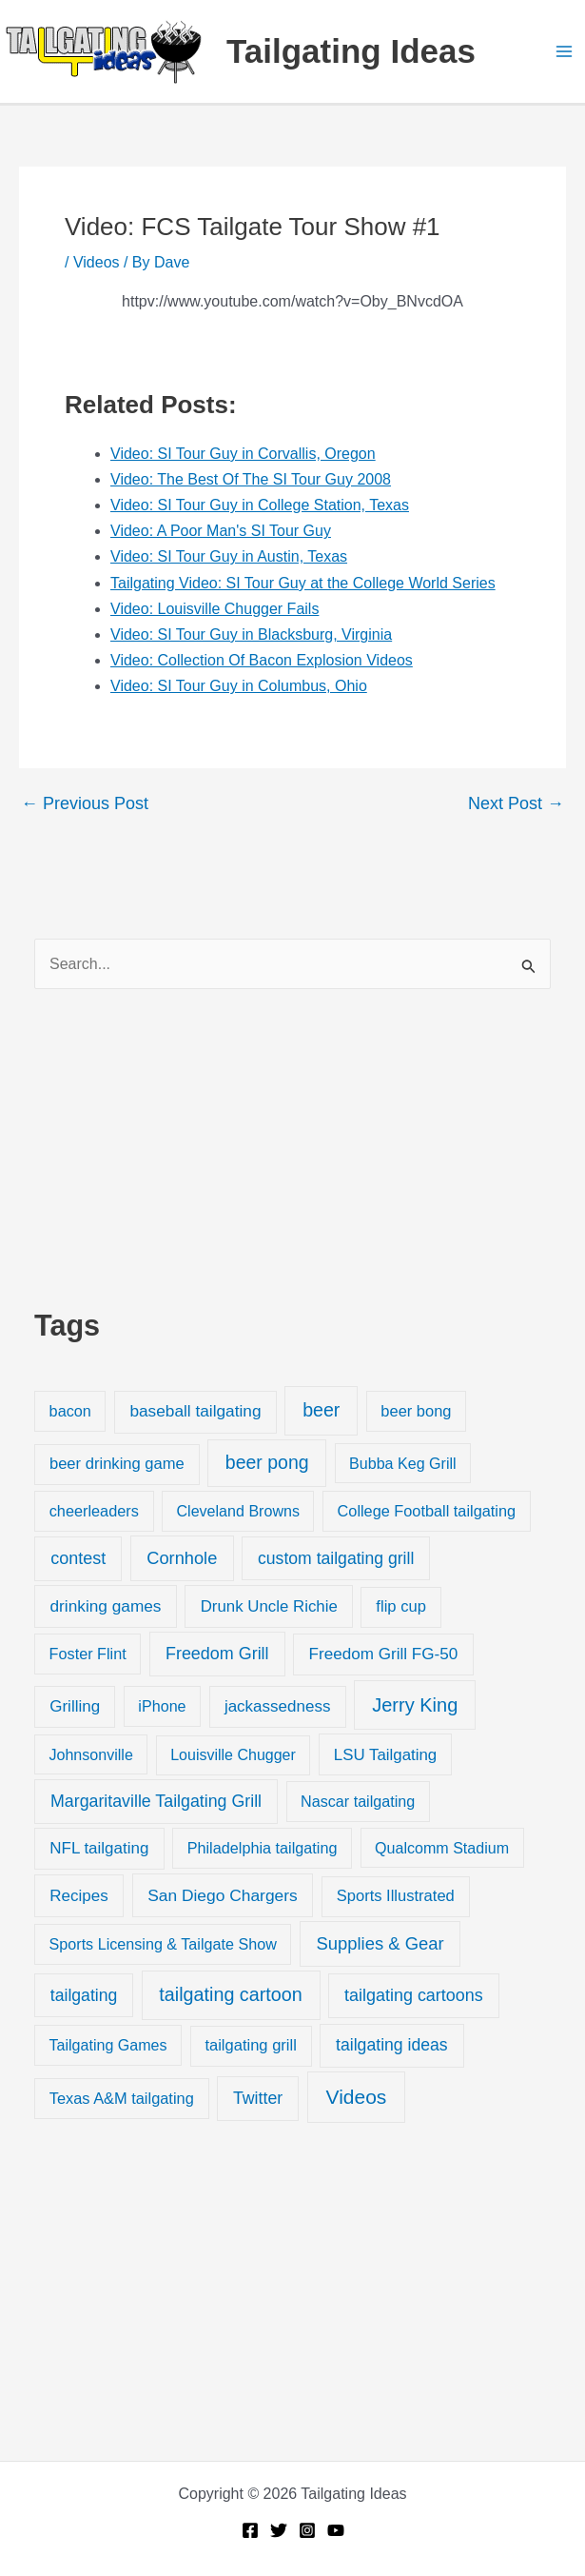 This screenshot has width=585, height=2576. I want to click on Grilling [Grilling (31 items)], so click(74, 1706).